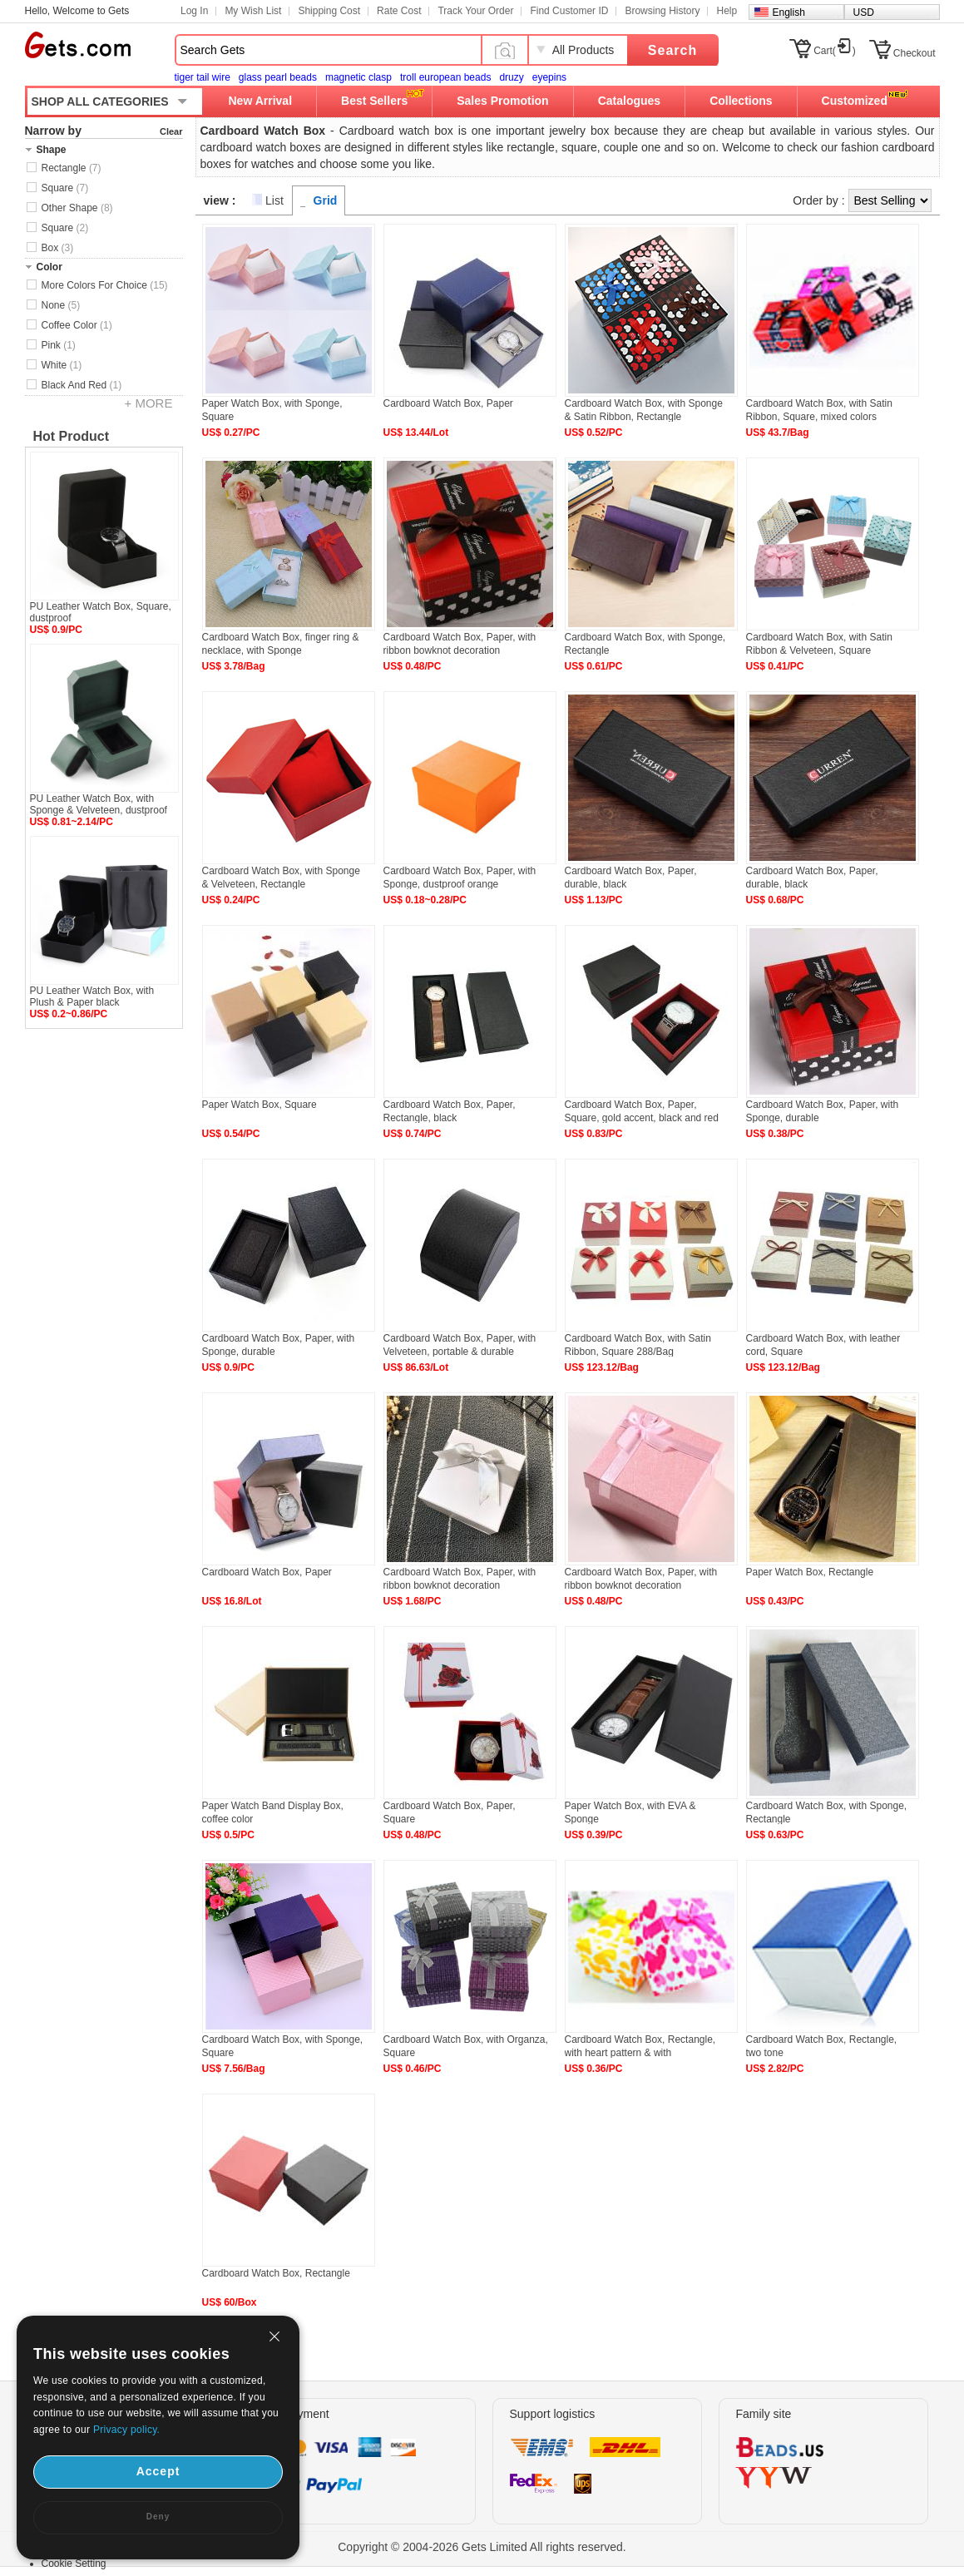 Image resolution: width=964 pixels, height=2576 pixels. I want to click on Catalogues, so click(629, 100).